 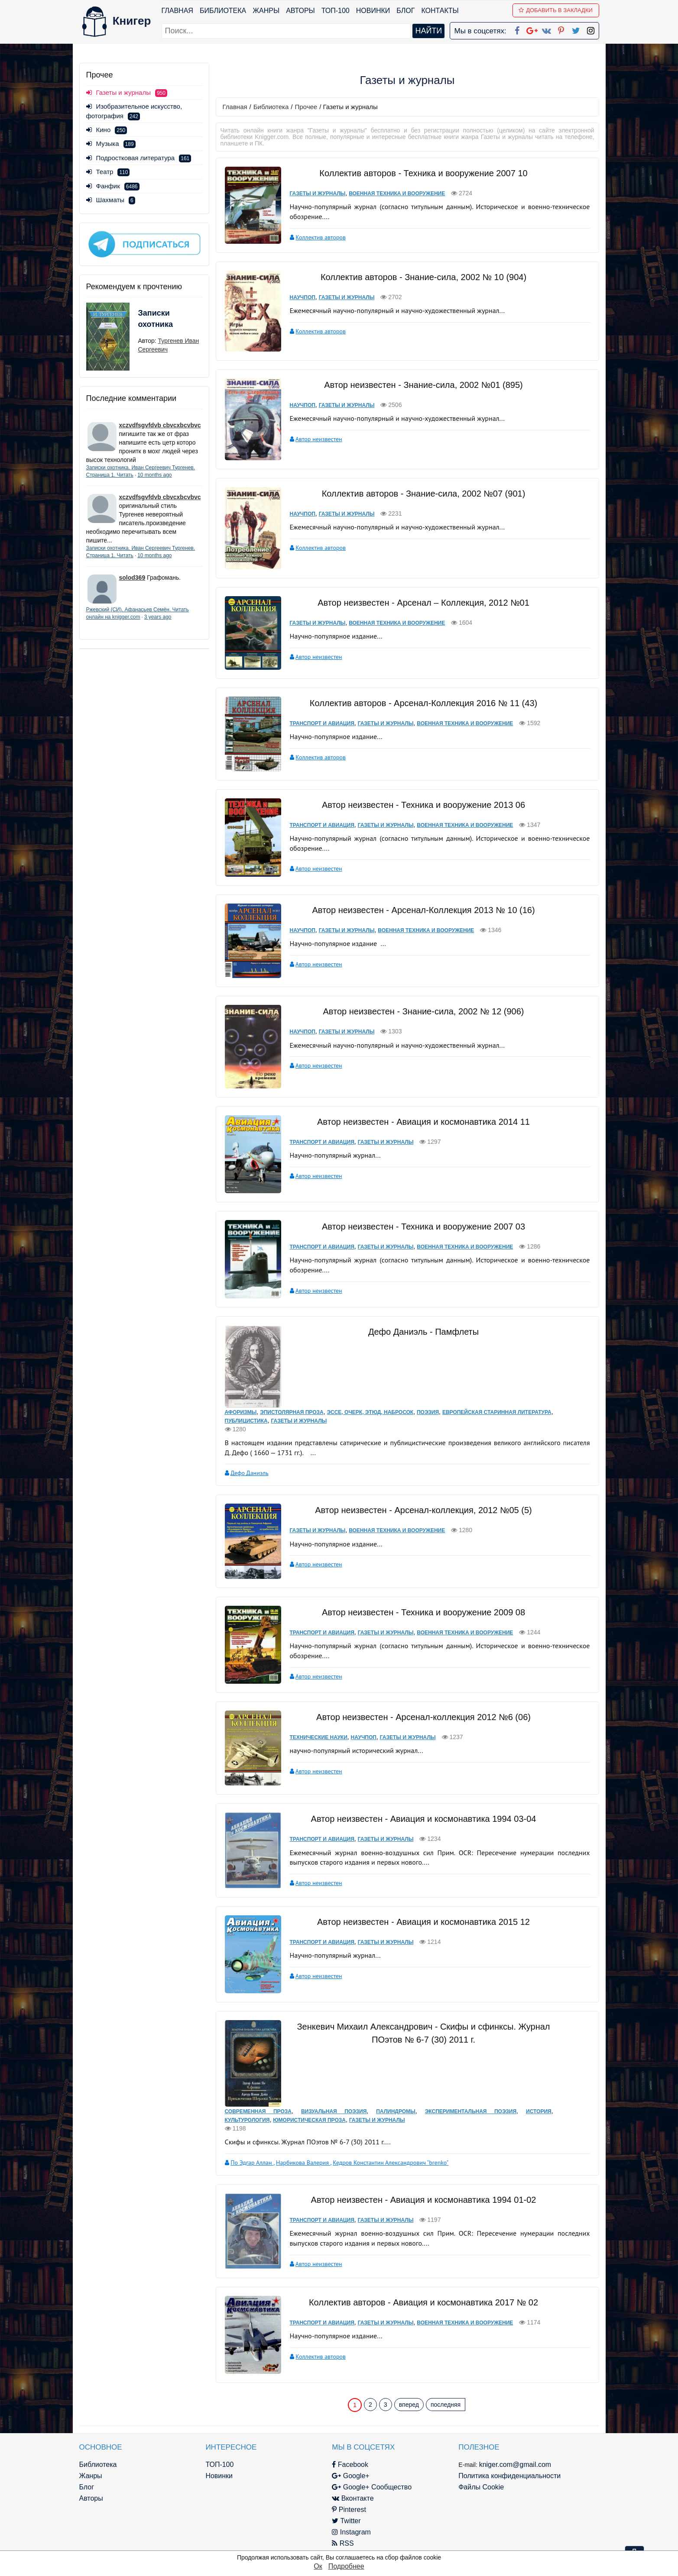 What do you see at coordinates (423, 1717) in the screenshot?
I see `Автор неизвестен - Арсенал-коллекция 2012 №6 (06)` at bounding box center [423, 1717].